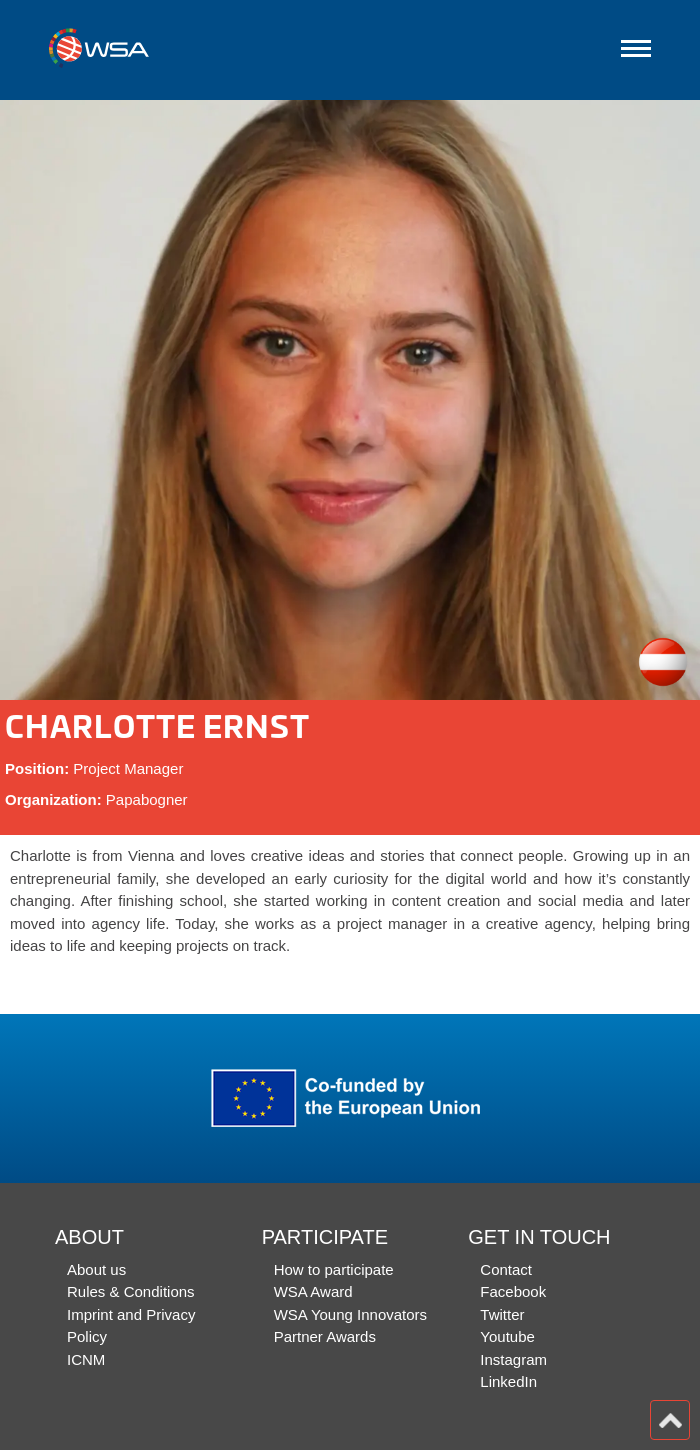  Describe the element at coordinates (513, 1291) in the screenshot. I see `Facebook` at that location.